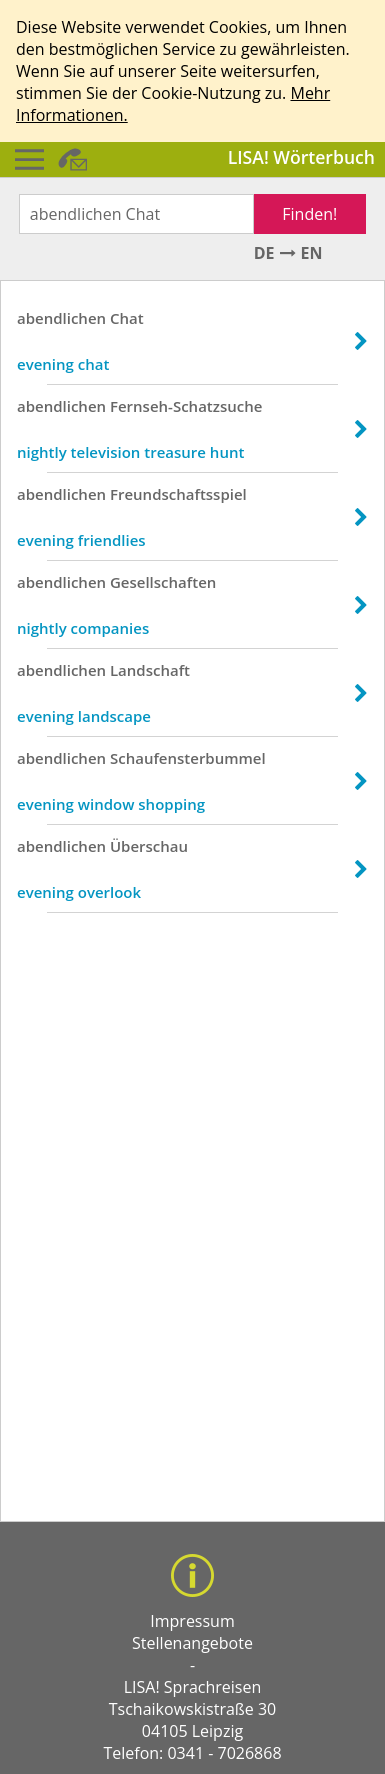  What do you see at coordinates (150, 670) in the screenshot?
I see `Landschaft` at bounding box center [150, 670].